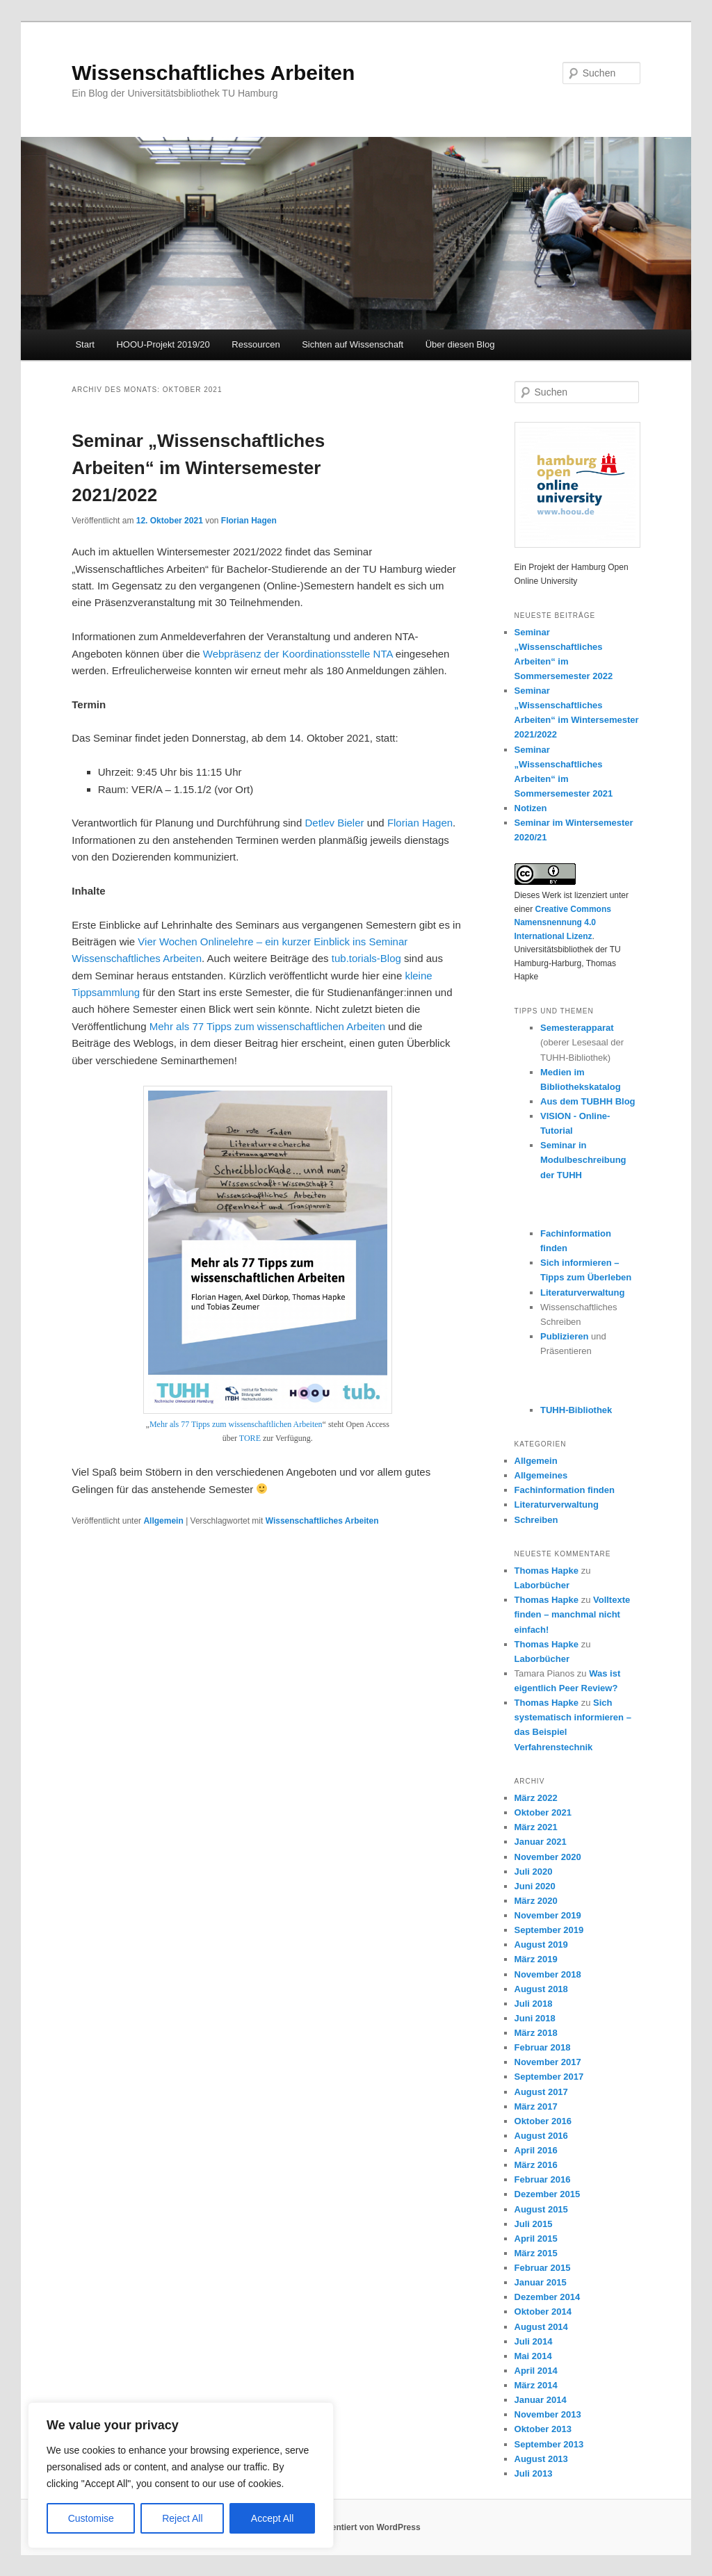 The width and height of the screenshot is (712, 2576). I want to click on Seminar in Modulbeschreibung der TUHH, so click(583, 1160).